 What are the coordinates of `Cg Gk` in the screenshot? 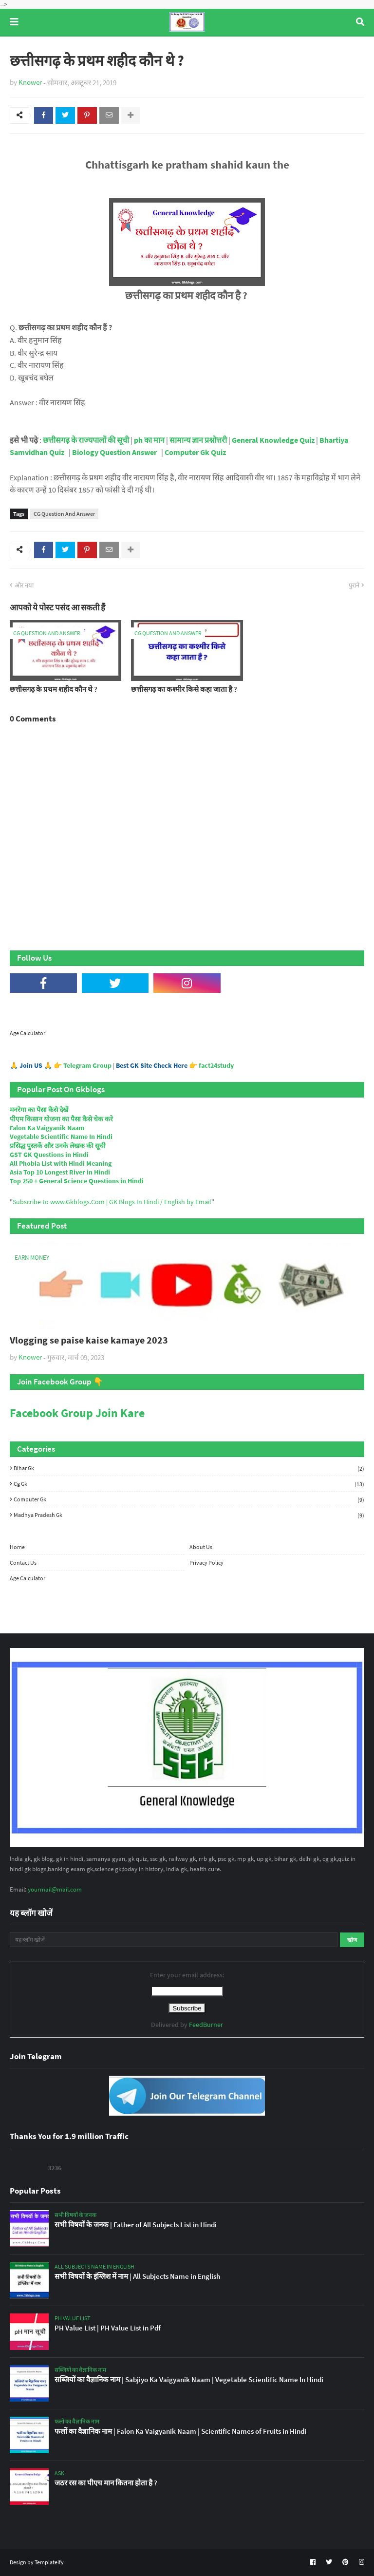 It's located at (189, 1484).